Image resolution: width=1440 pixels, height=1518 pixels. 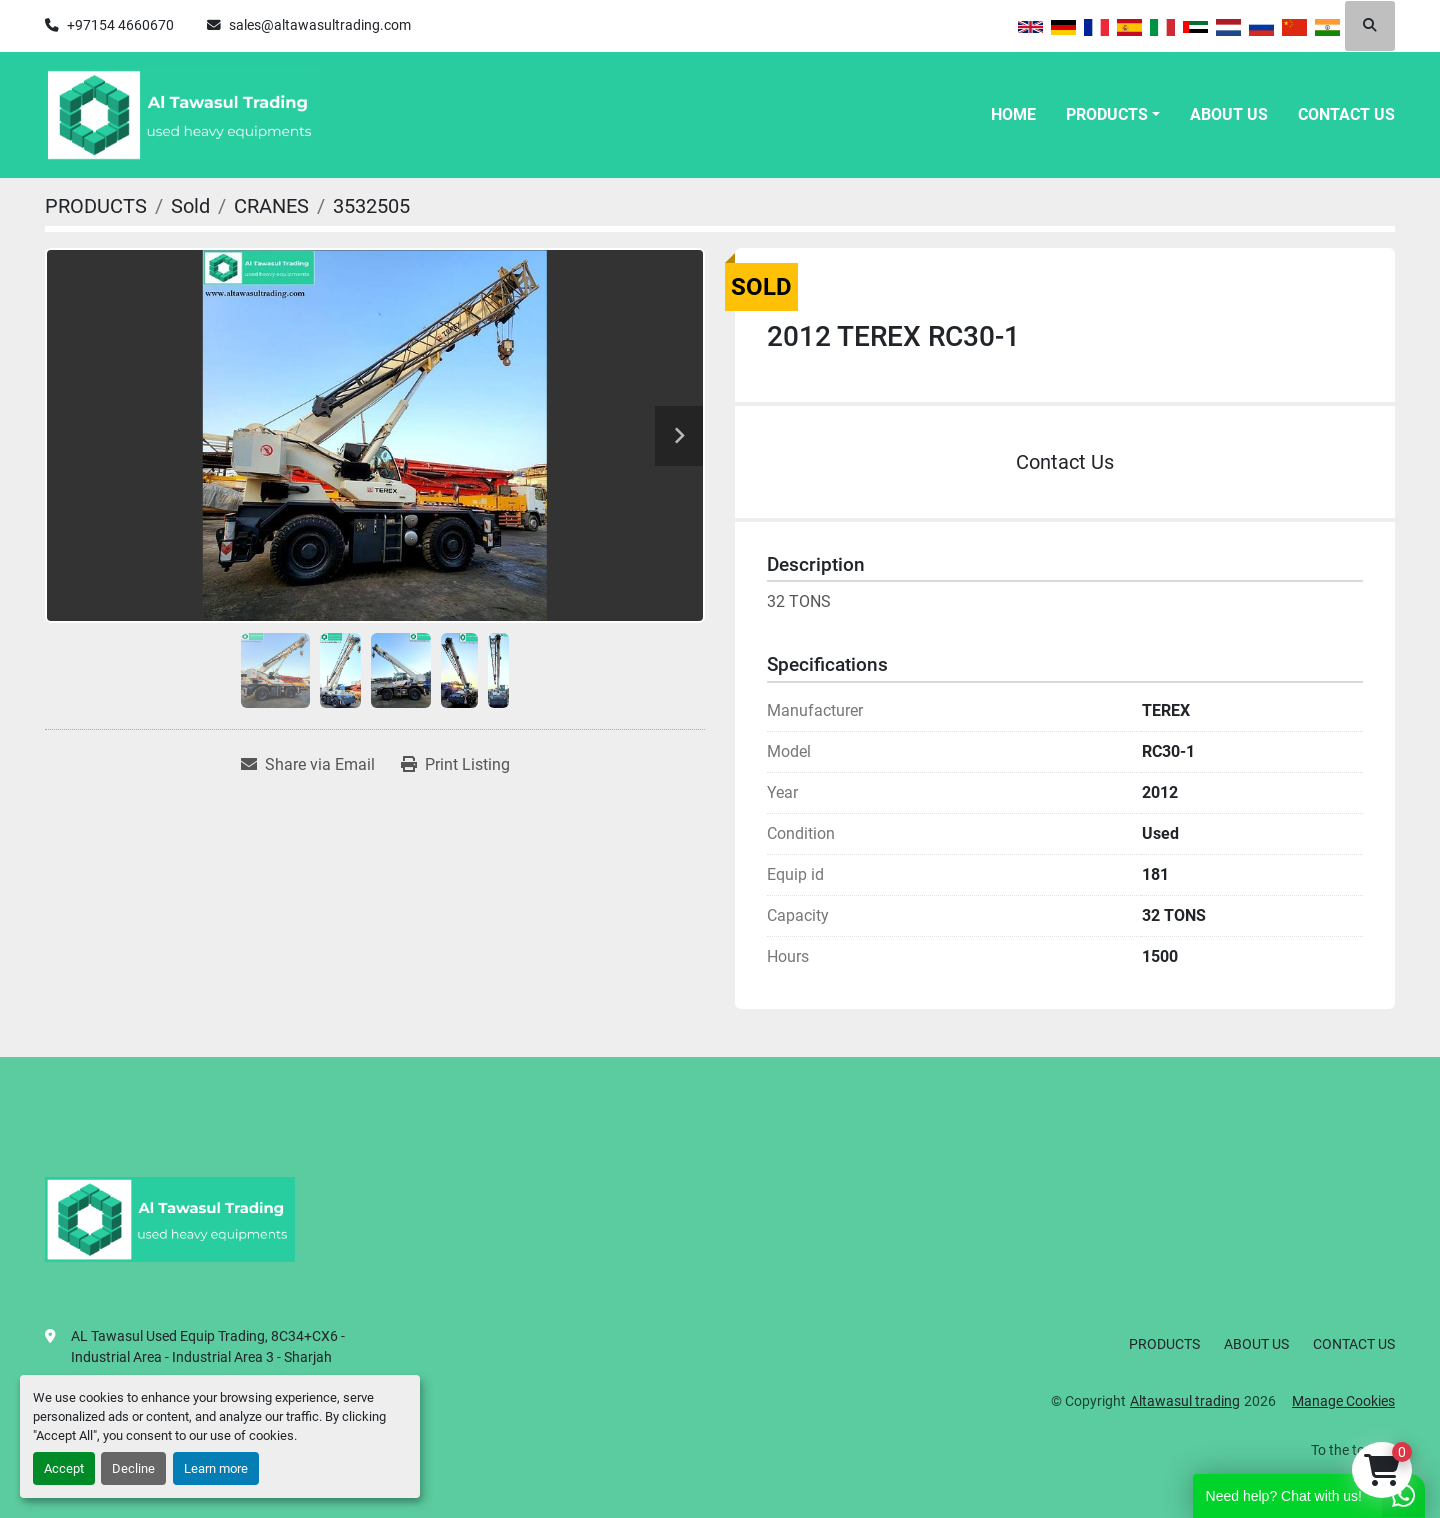 What do you see at coordinates (170, 1218) in the screenshot?
I see `[Altawasul trading]` at bounding box center [170, 1218].